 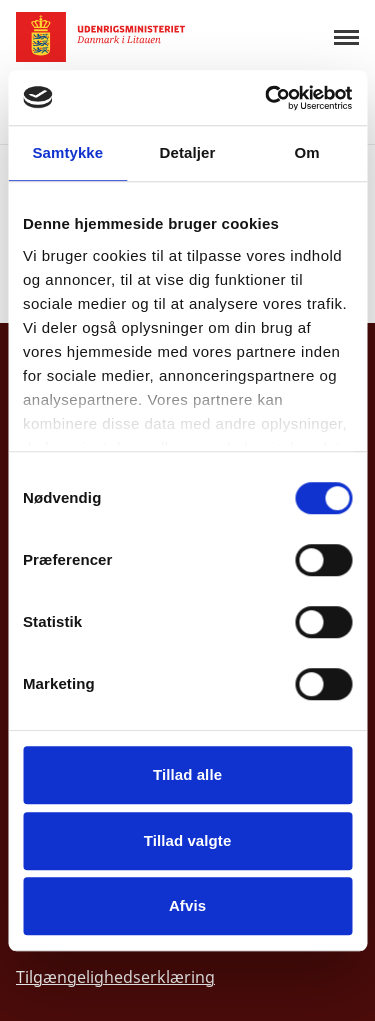 I want to click on Om [tab], so click(x=307, y=152).